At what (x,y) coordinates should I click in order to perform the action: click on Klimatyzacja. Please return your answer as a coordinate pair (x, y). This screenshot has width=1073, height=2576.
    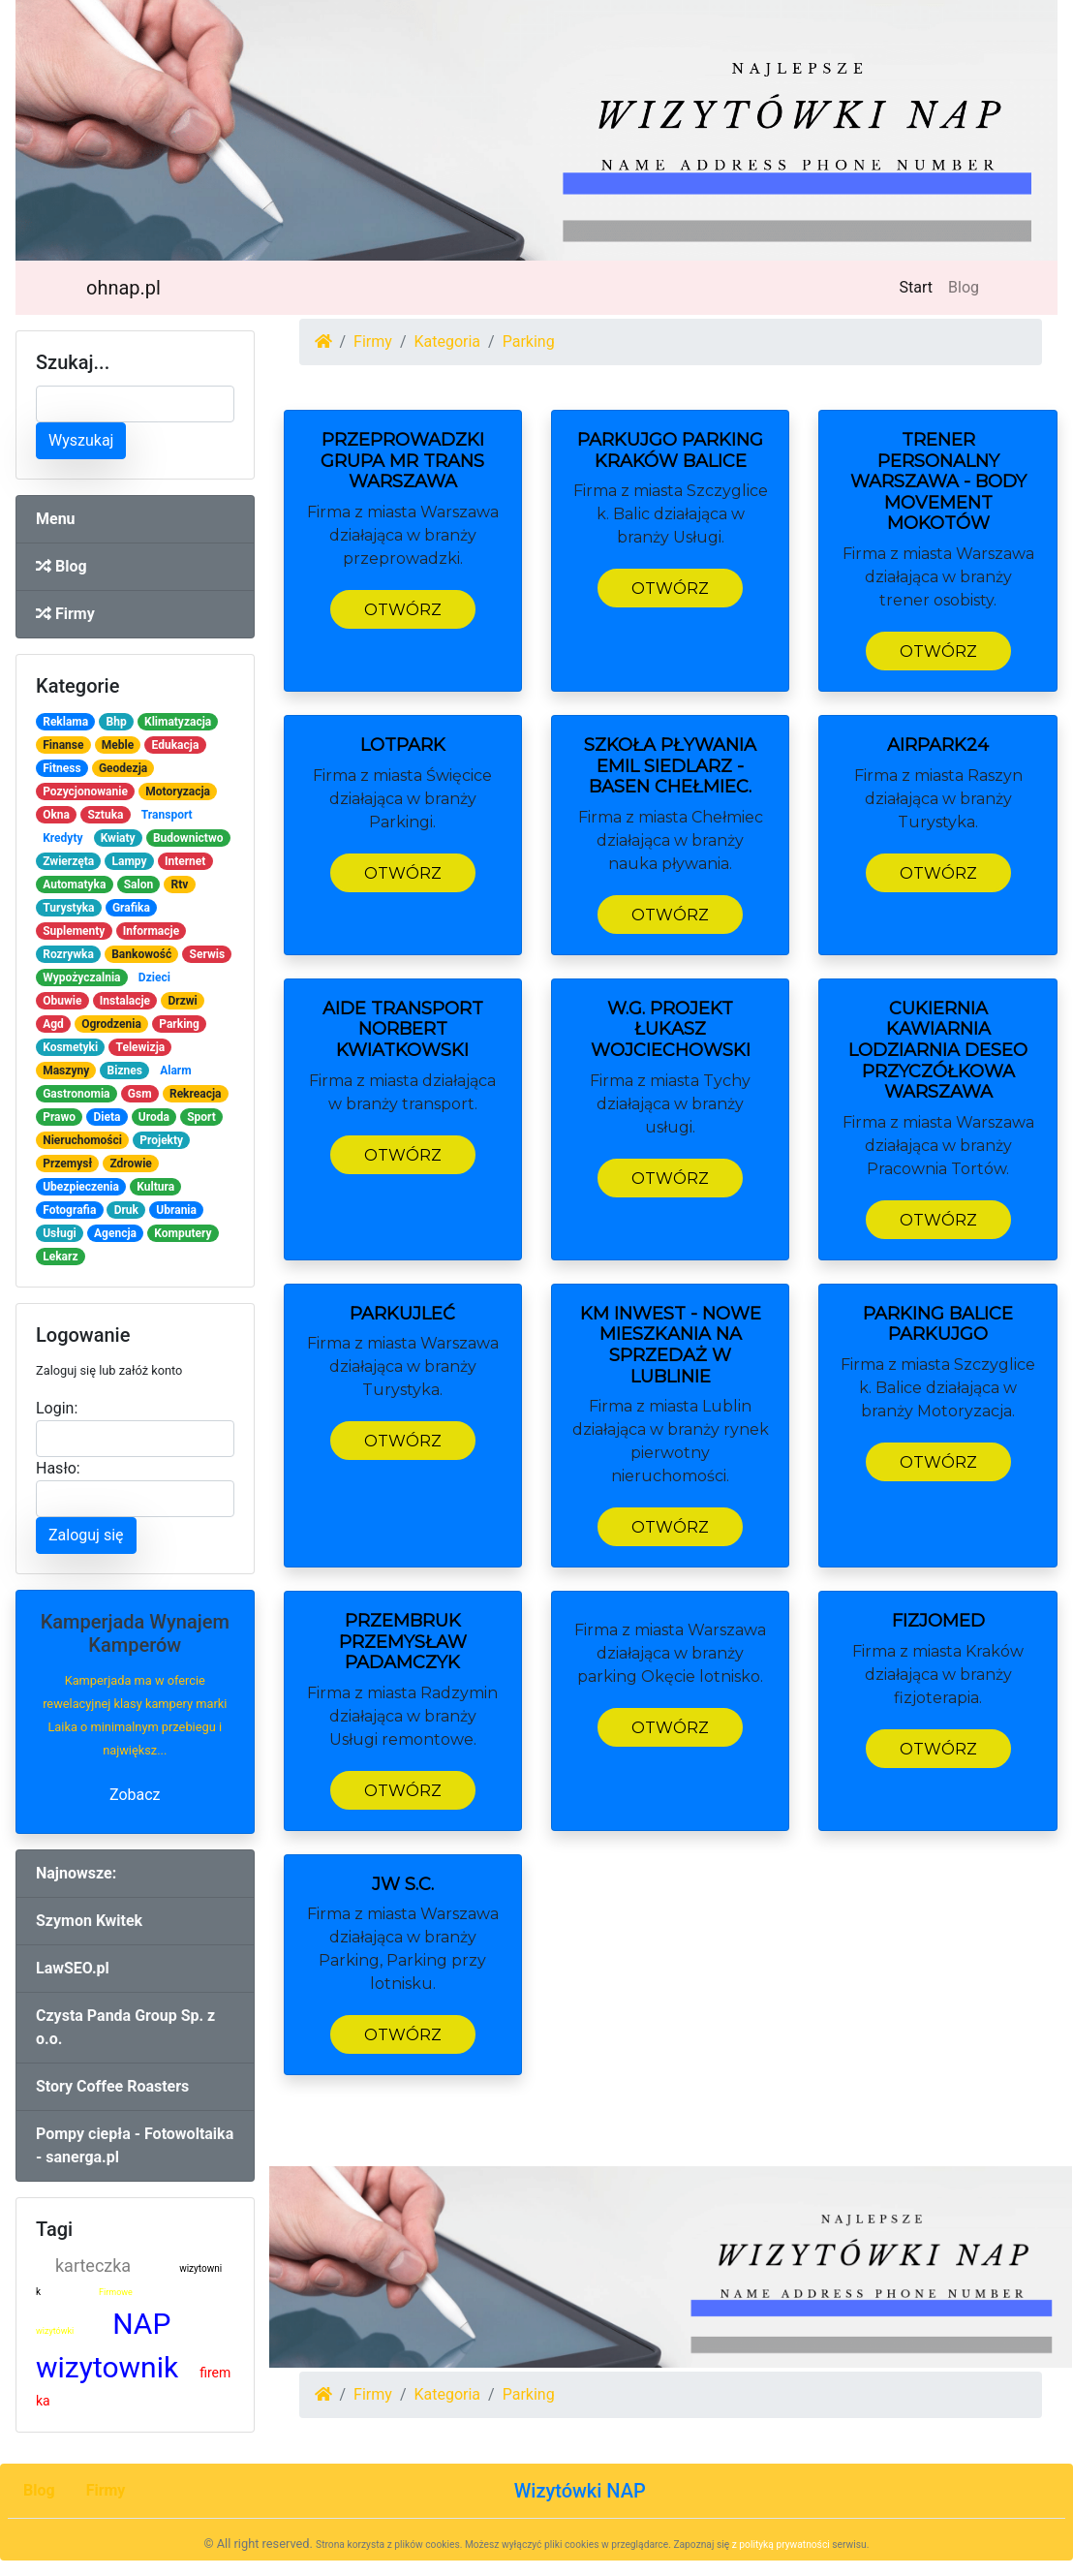
    Looking at the image, I should click on (177, 722).